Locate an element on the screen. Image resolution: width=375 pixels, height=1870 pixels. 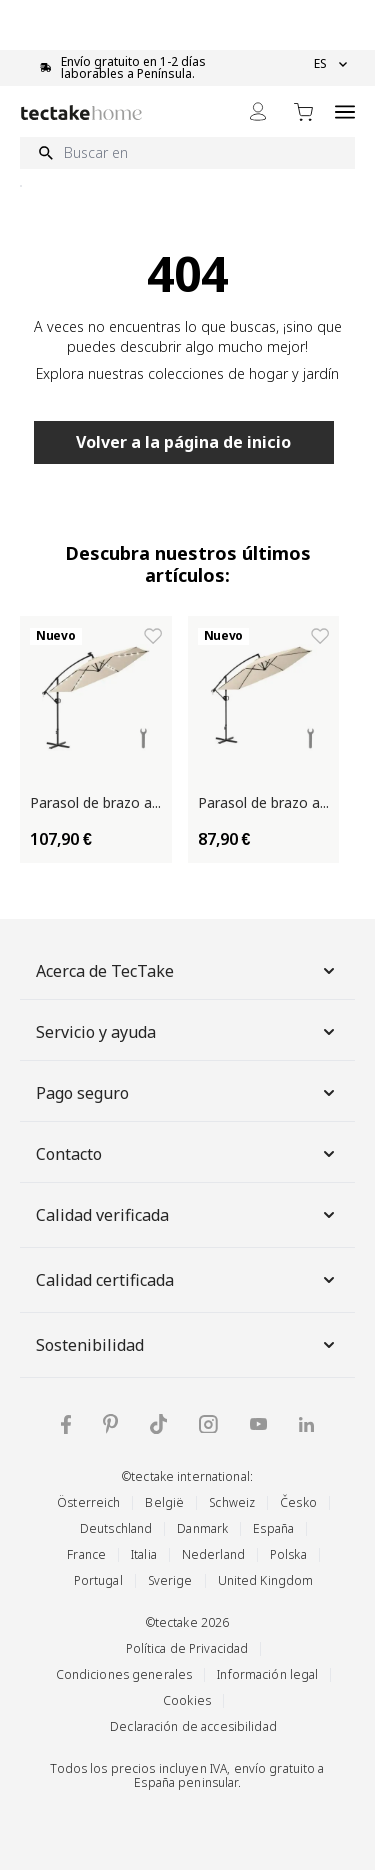
Österreich is located at coordinates (88, 1502).